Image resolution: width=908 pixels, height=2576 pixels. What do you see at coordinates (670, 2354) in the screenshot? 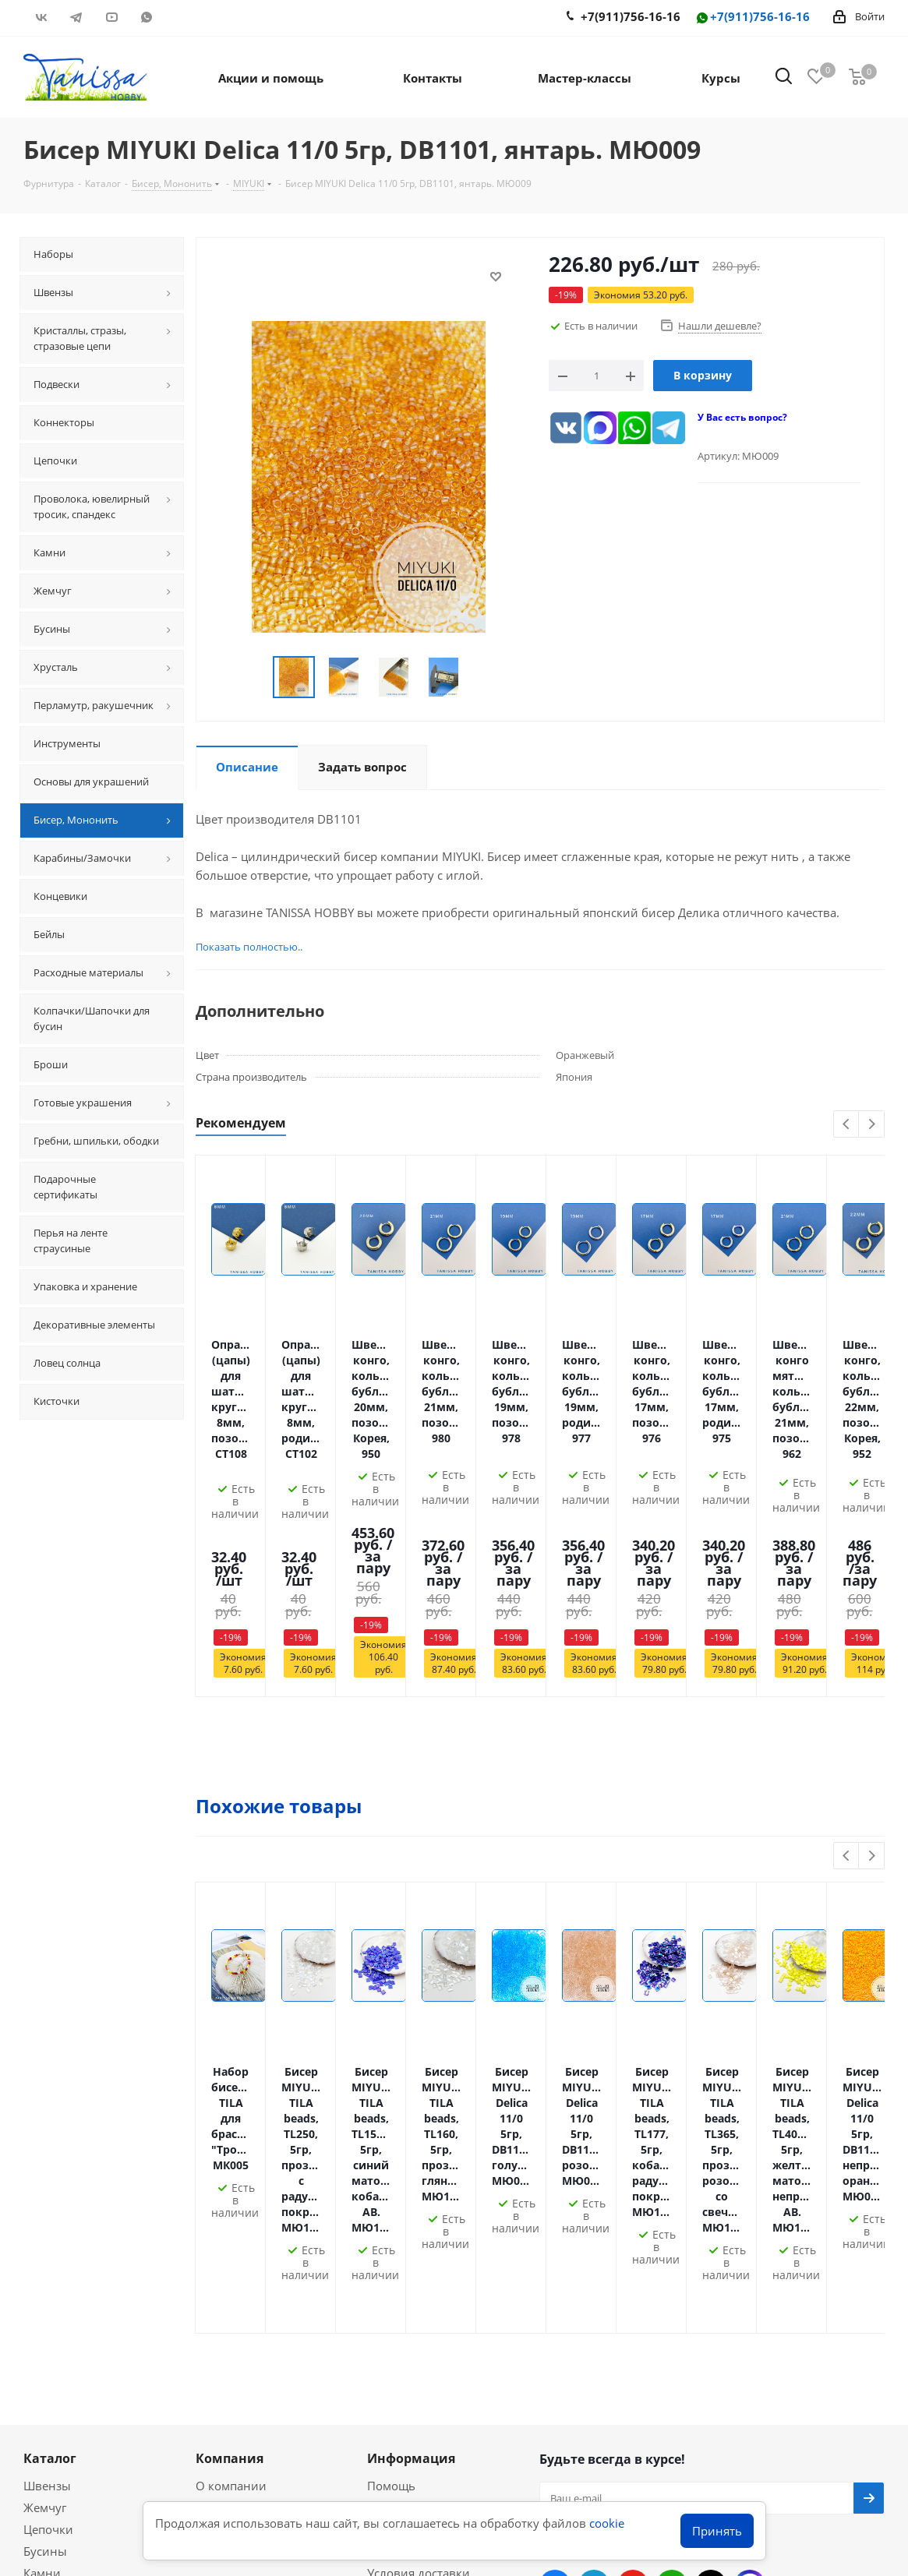
I see `Санкт-Петербург, Комендантский 31/` at bounding box center [670, 2354].